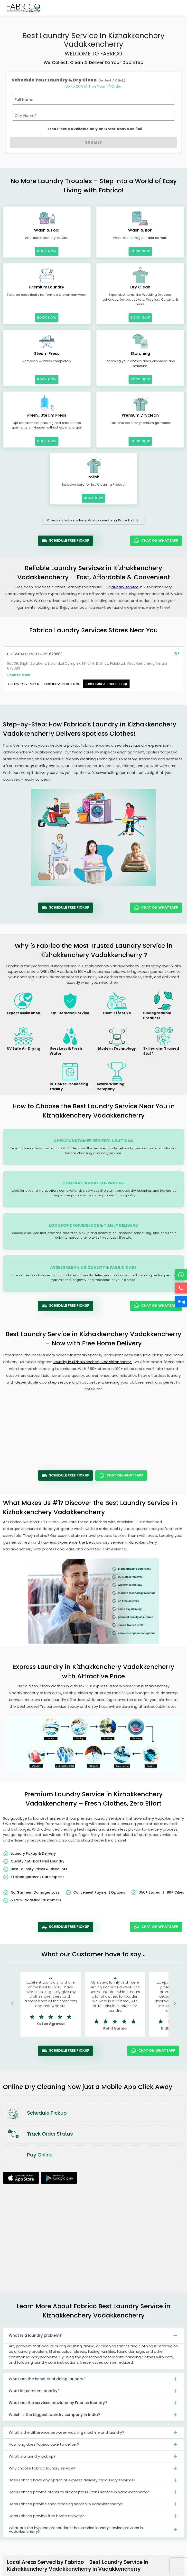 This screenshot has width=187, height=2576. What do you see at coordinates (92, 1361) in the screenshot?
I see `Laundry in` at bounding box center [92, 1361].